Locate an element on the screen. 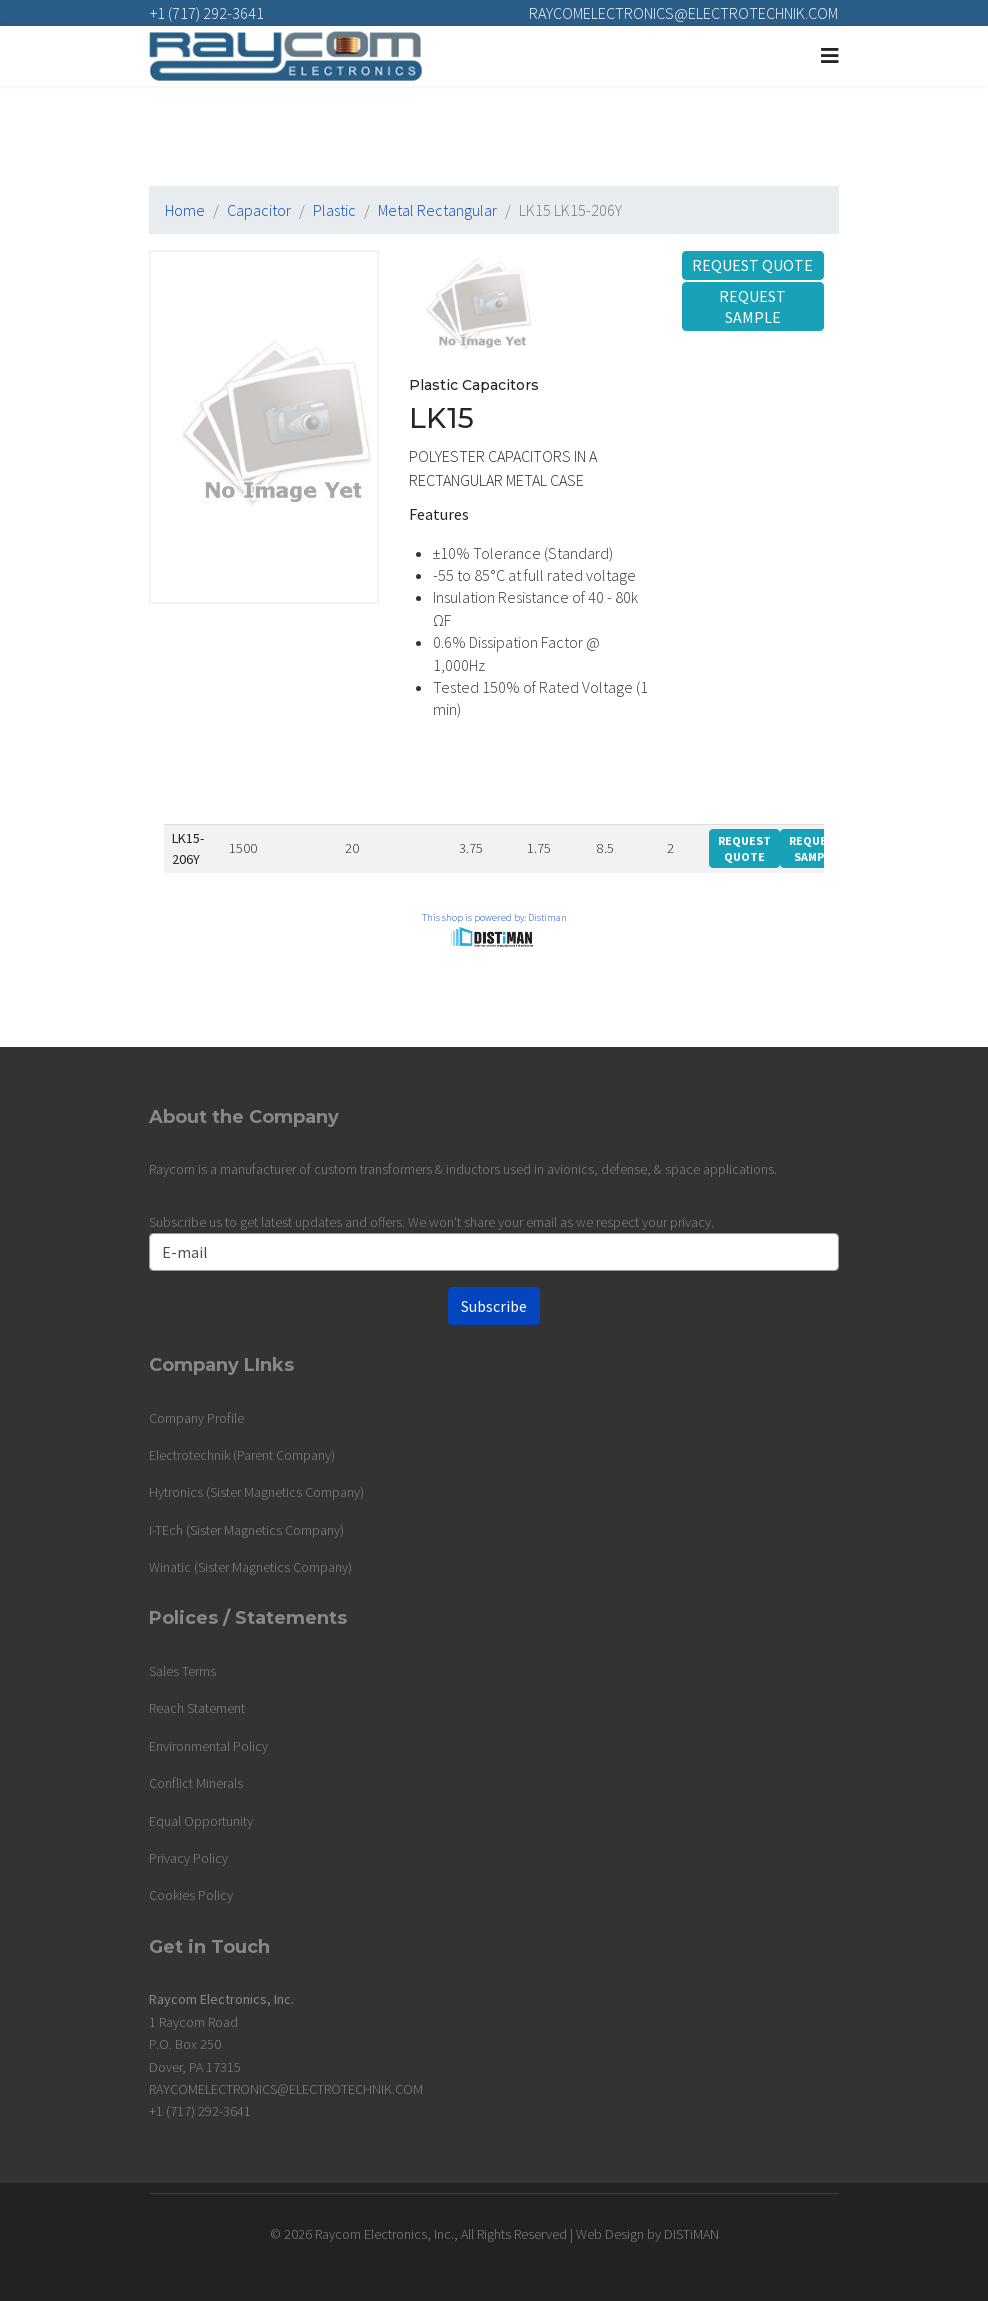 The image size is (988, 2301). [Navigation] is located at coordinates (830, 56).